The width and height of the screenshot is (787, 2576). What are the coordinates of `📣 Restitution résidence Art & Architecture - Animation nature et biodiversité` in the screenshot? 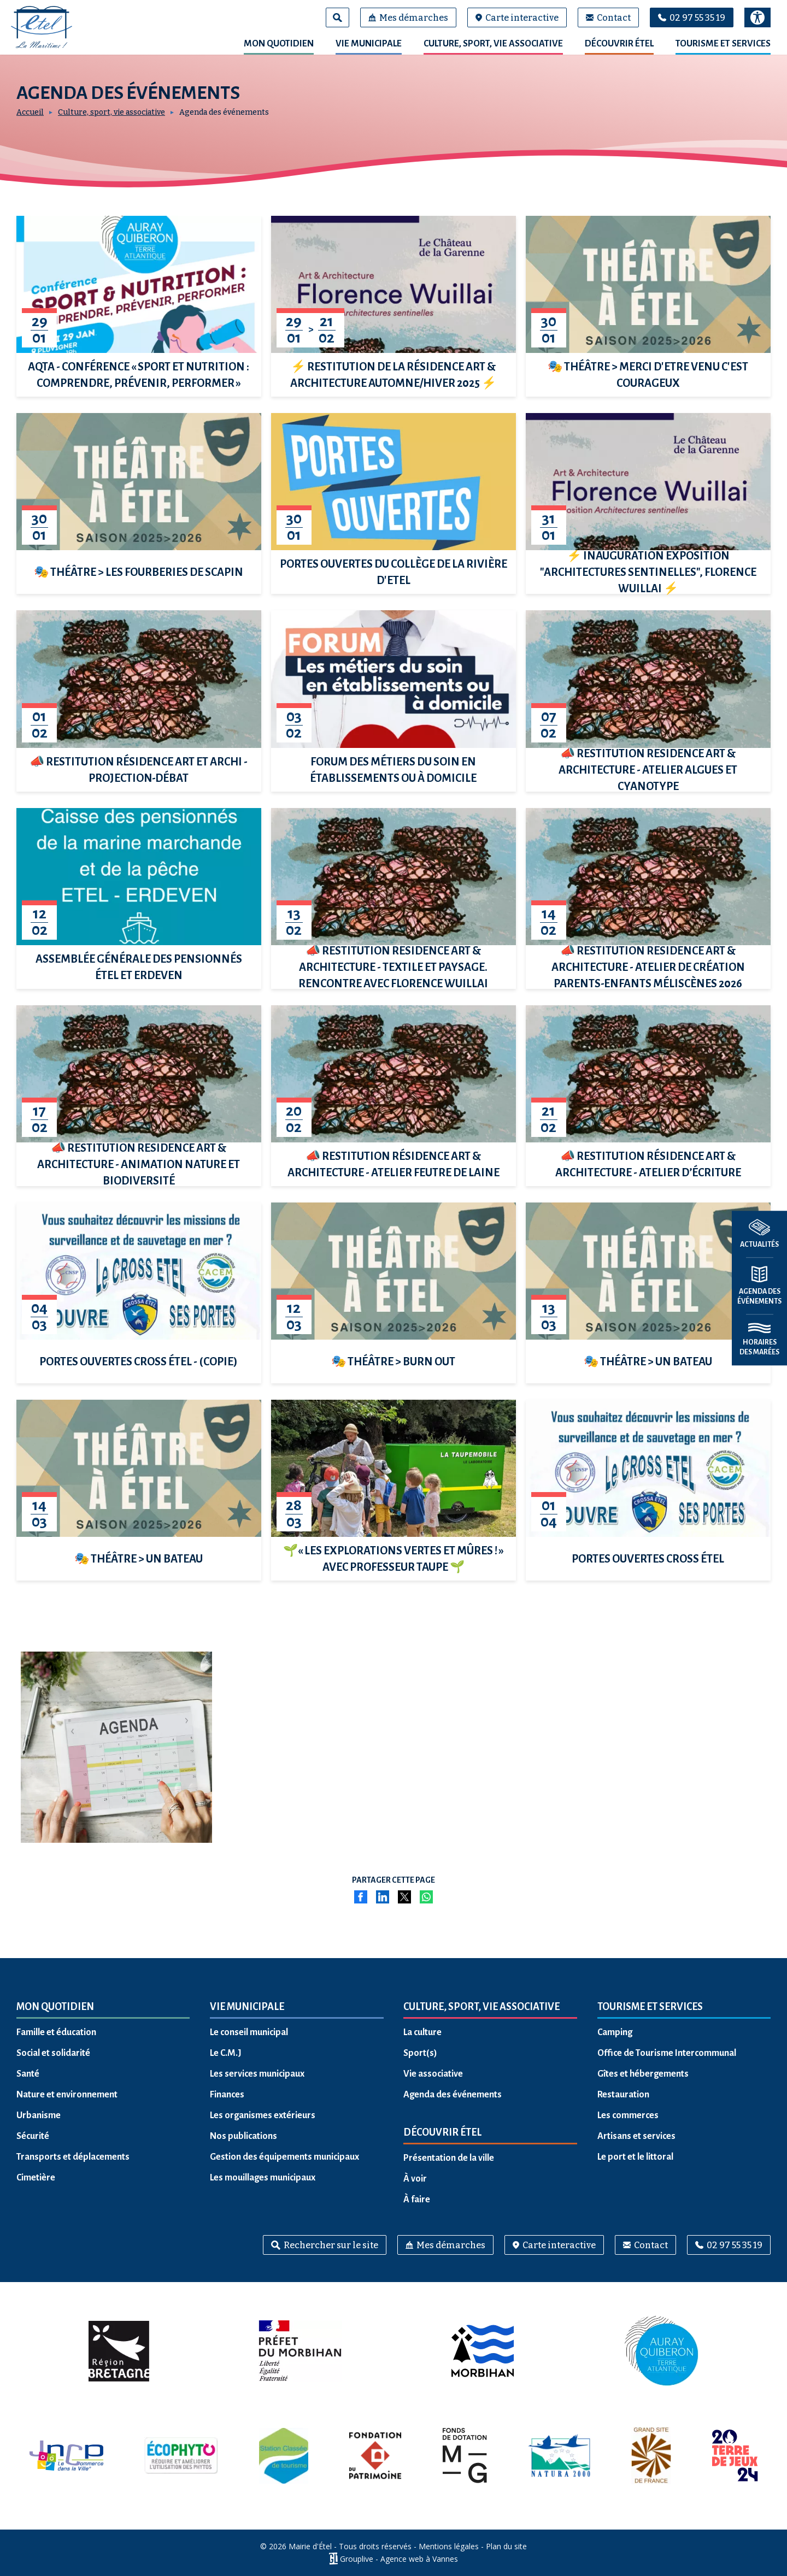 It's located at (138, 1164).